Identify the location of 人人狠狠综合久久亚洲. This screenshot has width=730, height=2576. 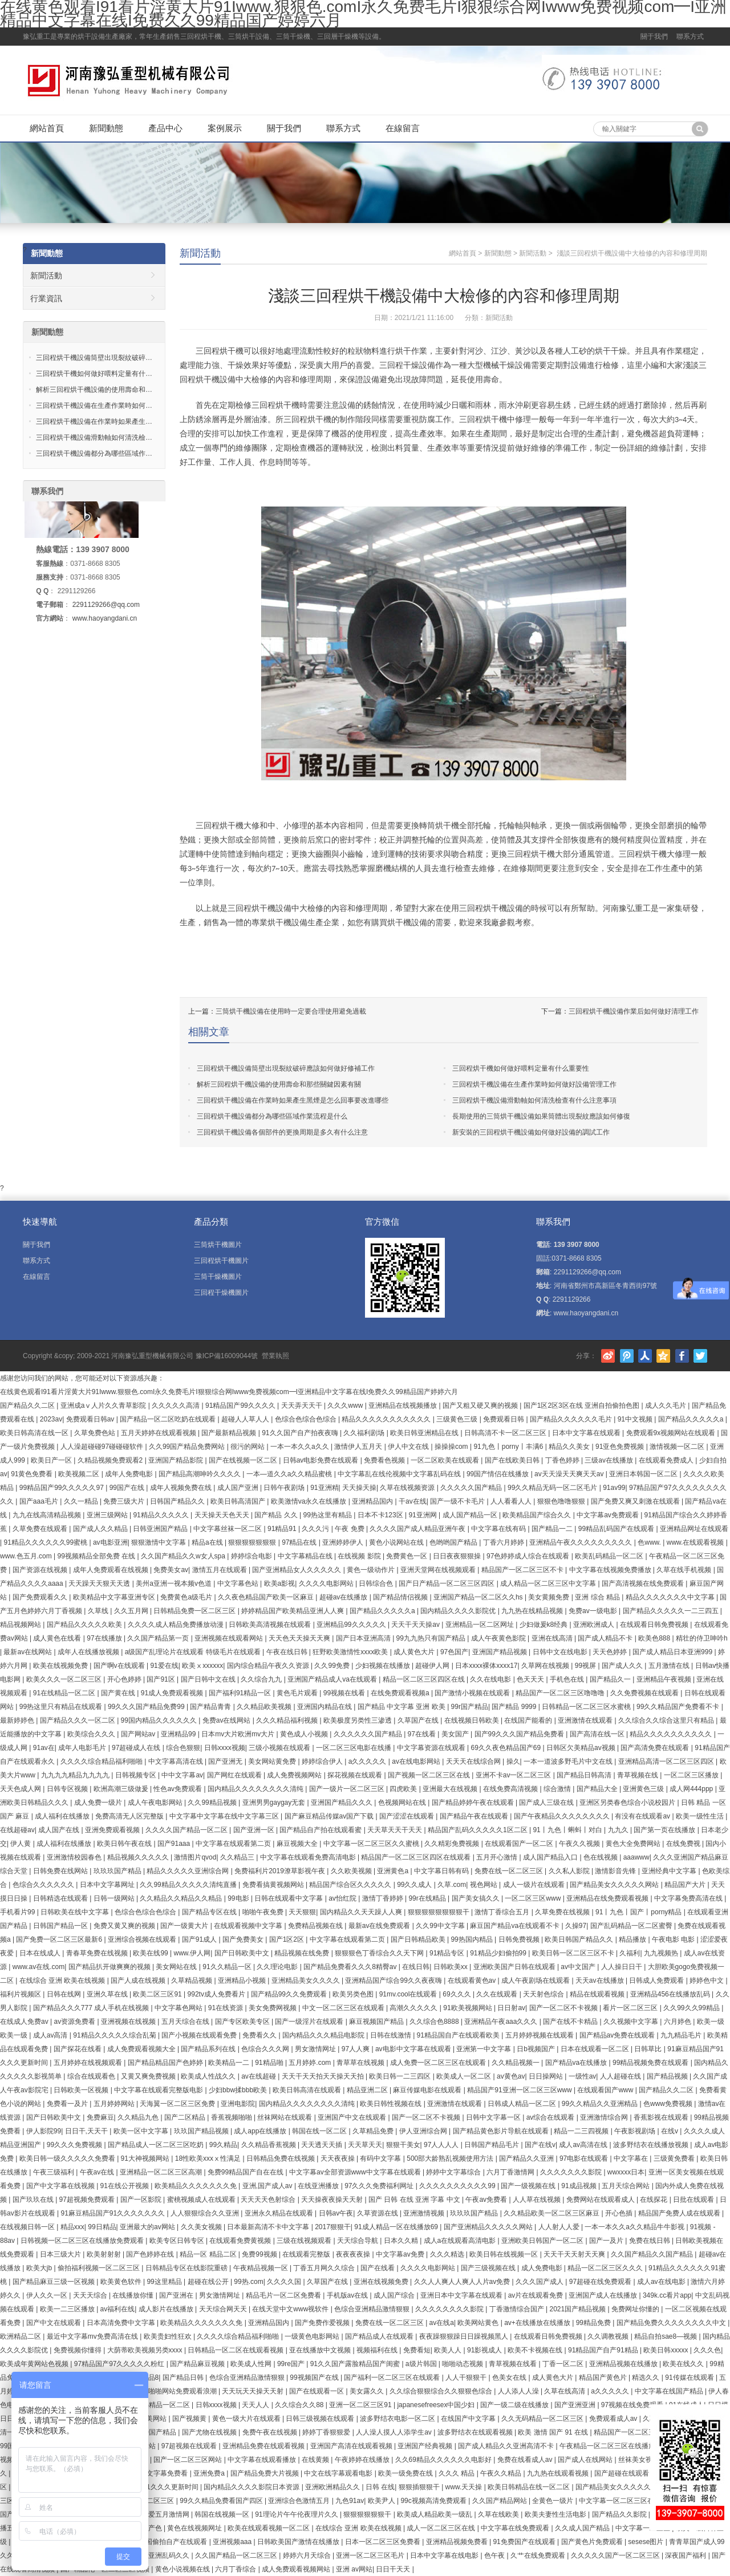
(206, 2213).